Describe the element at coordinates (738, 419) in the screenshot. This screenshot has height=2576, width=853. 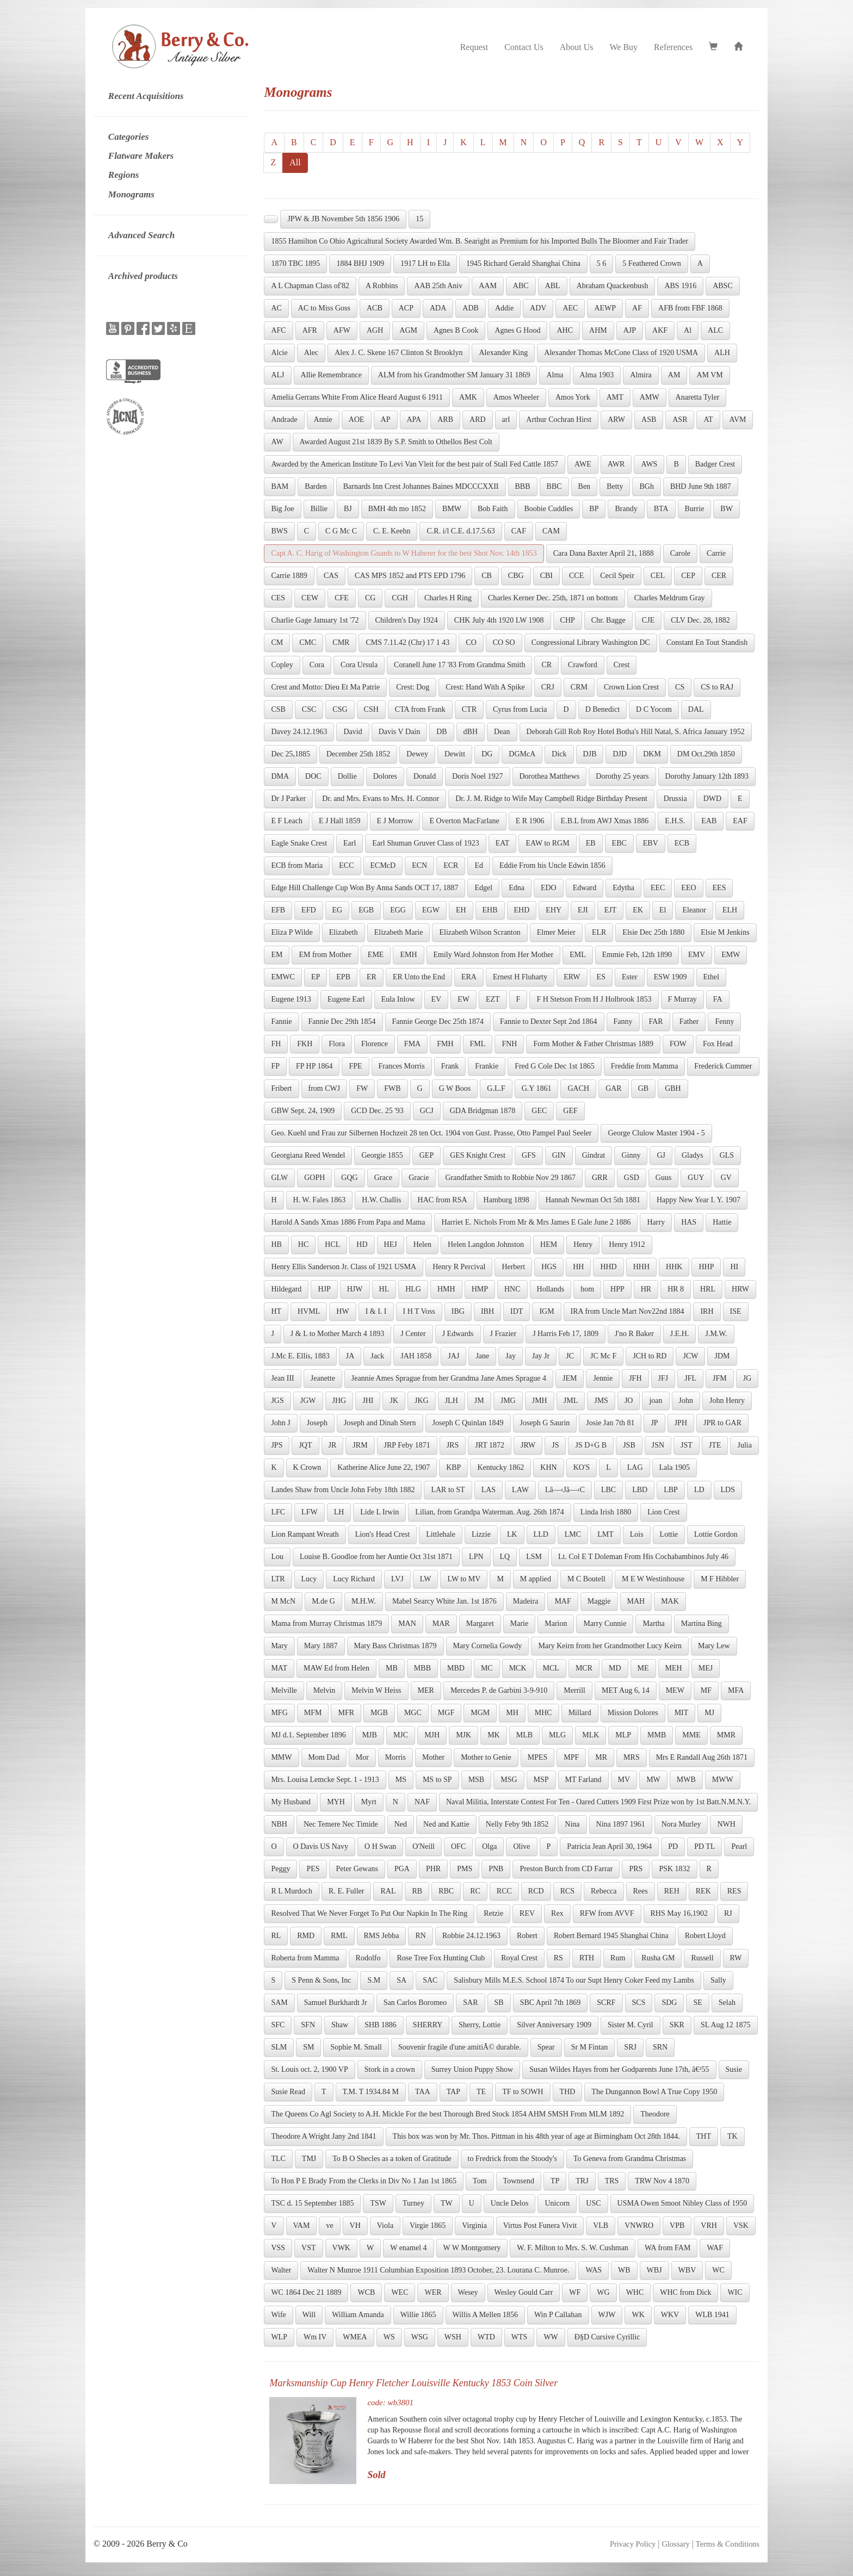
I see `AVM` at that location.